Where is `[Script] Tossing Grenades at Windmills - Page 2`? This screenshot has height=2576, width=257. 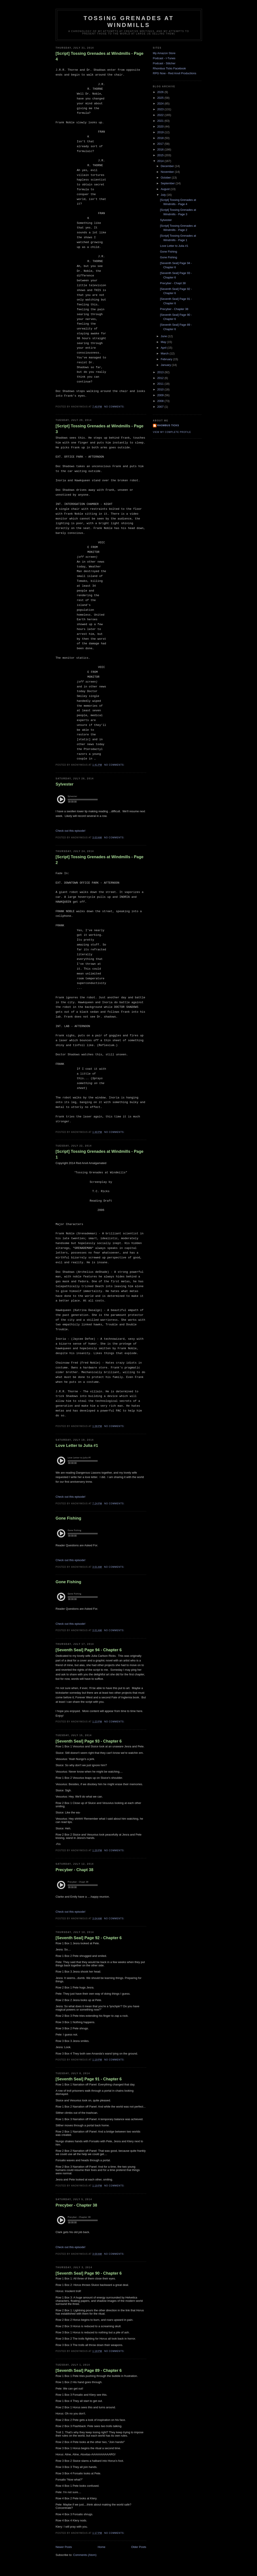 [Script] Tossing Grenades at Windmills - Page 2 is located at coordinates (100, 860).